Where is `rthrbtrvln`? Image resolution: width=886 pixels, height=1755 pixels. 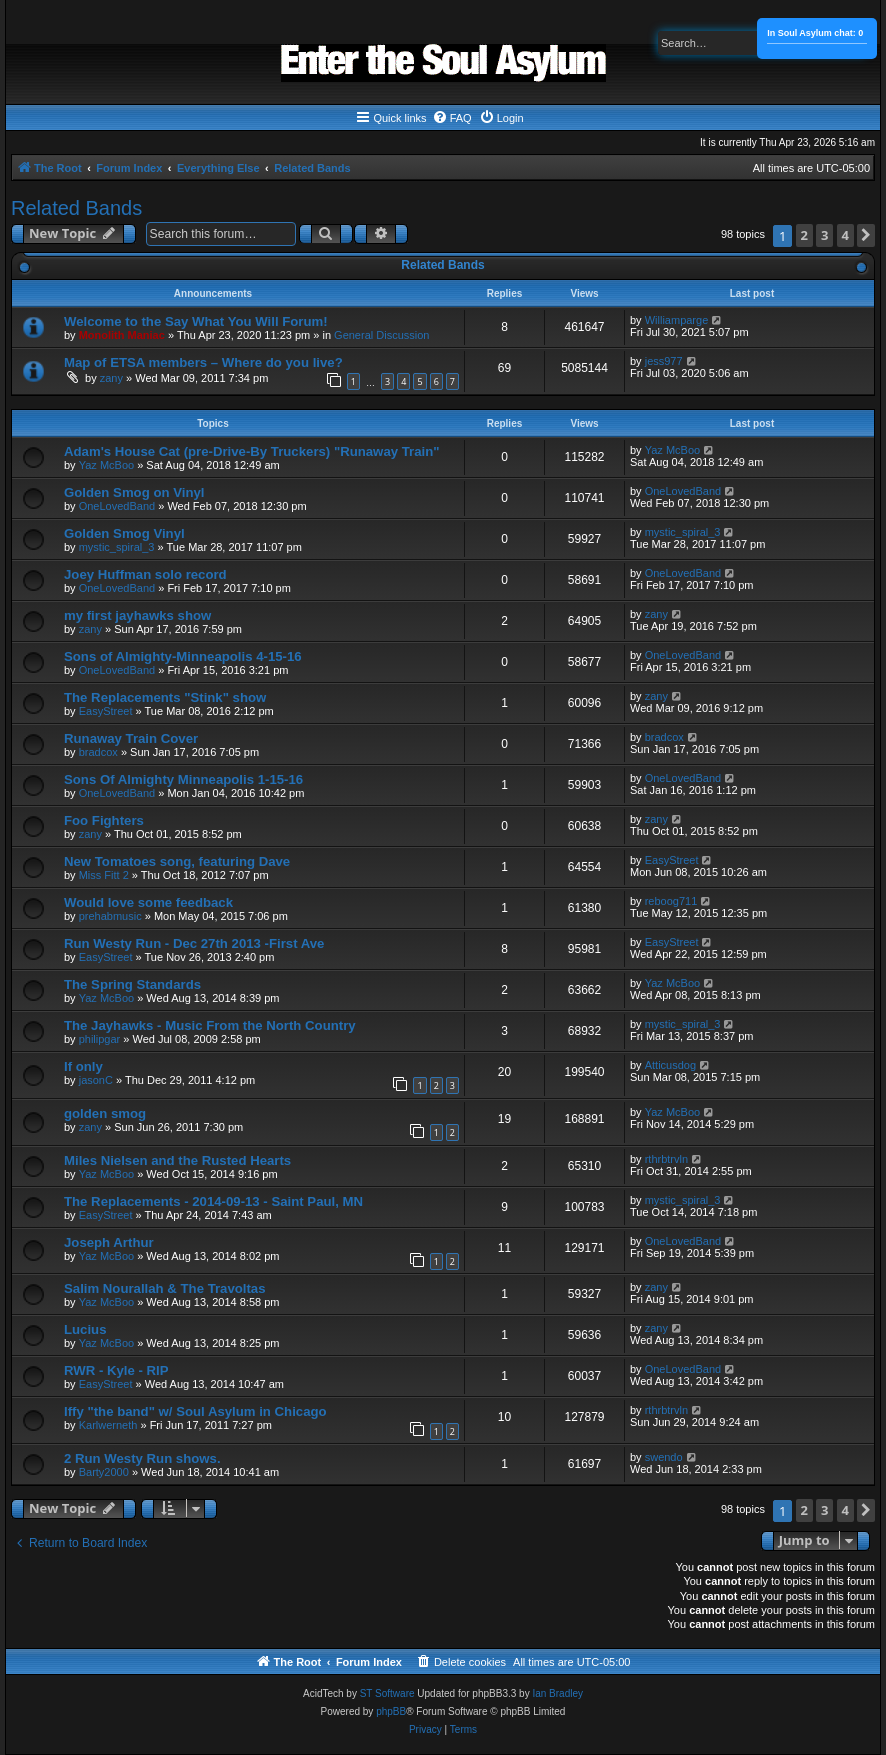
rthrbtrvln is located at coordinates (666, 1159).